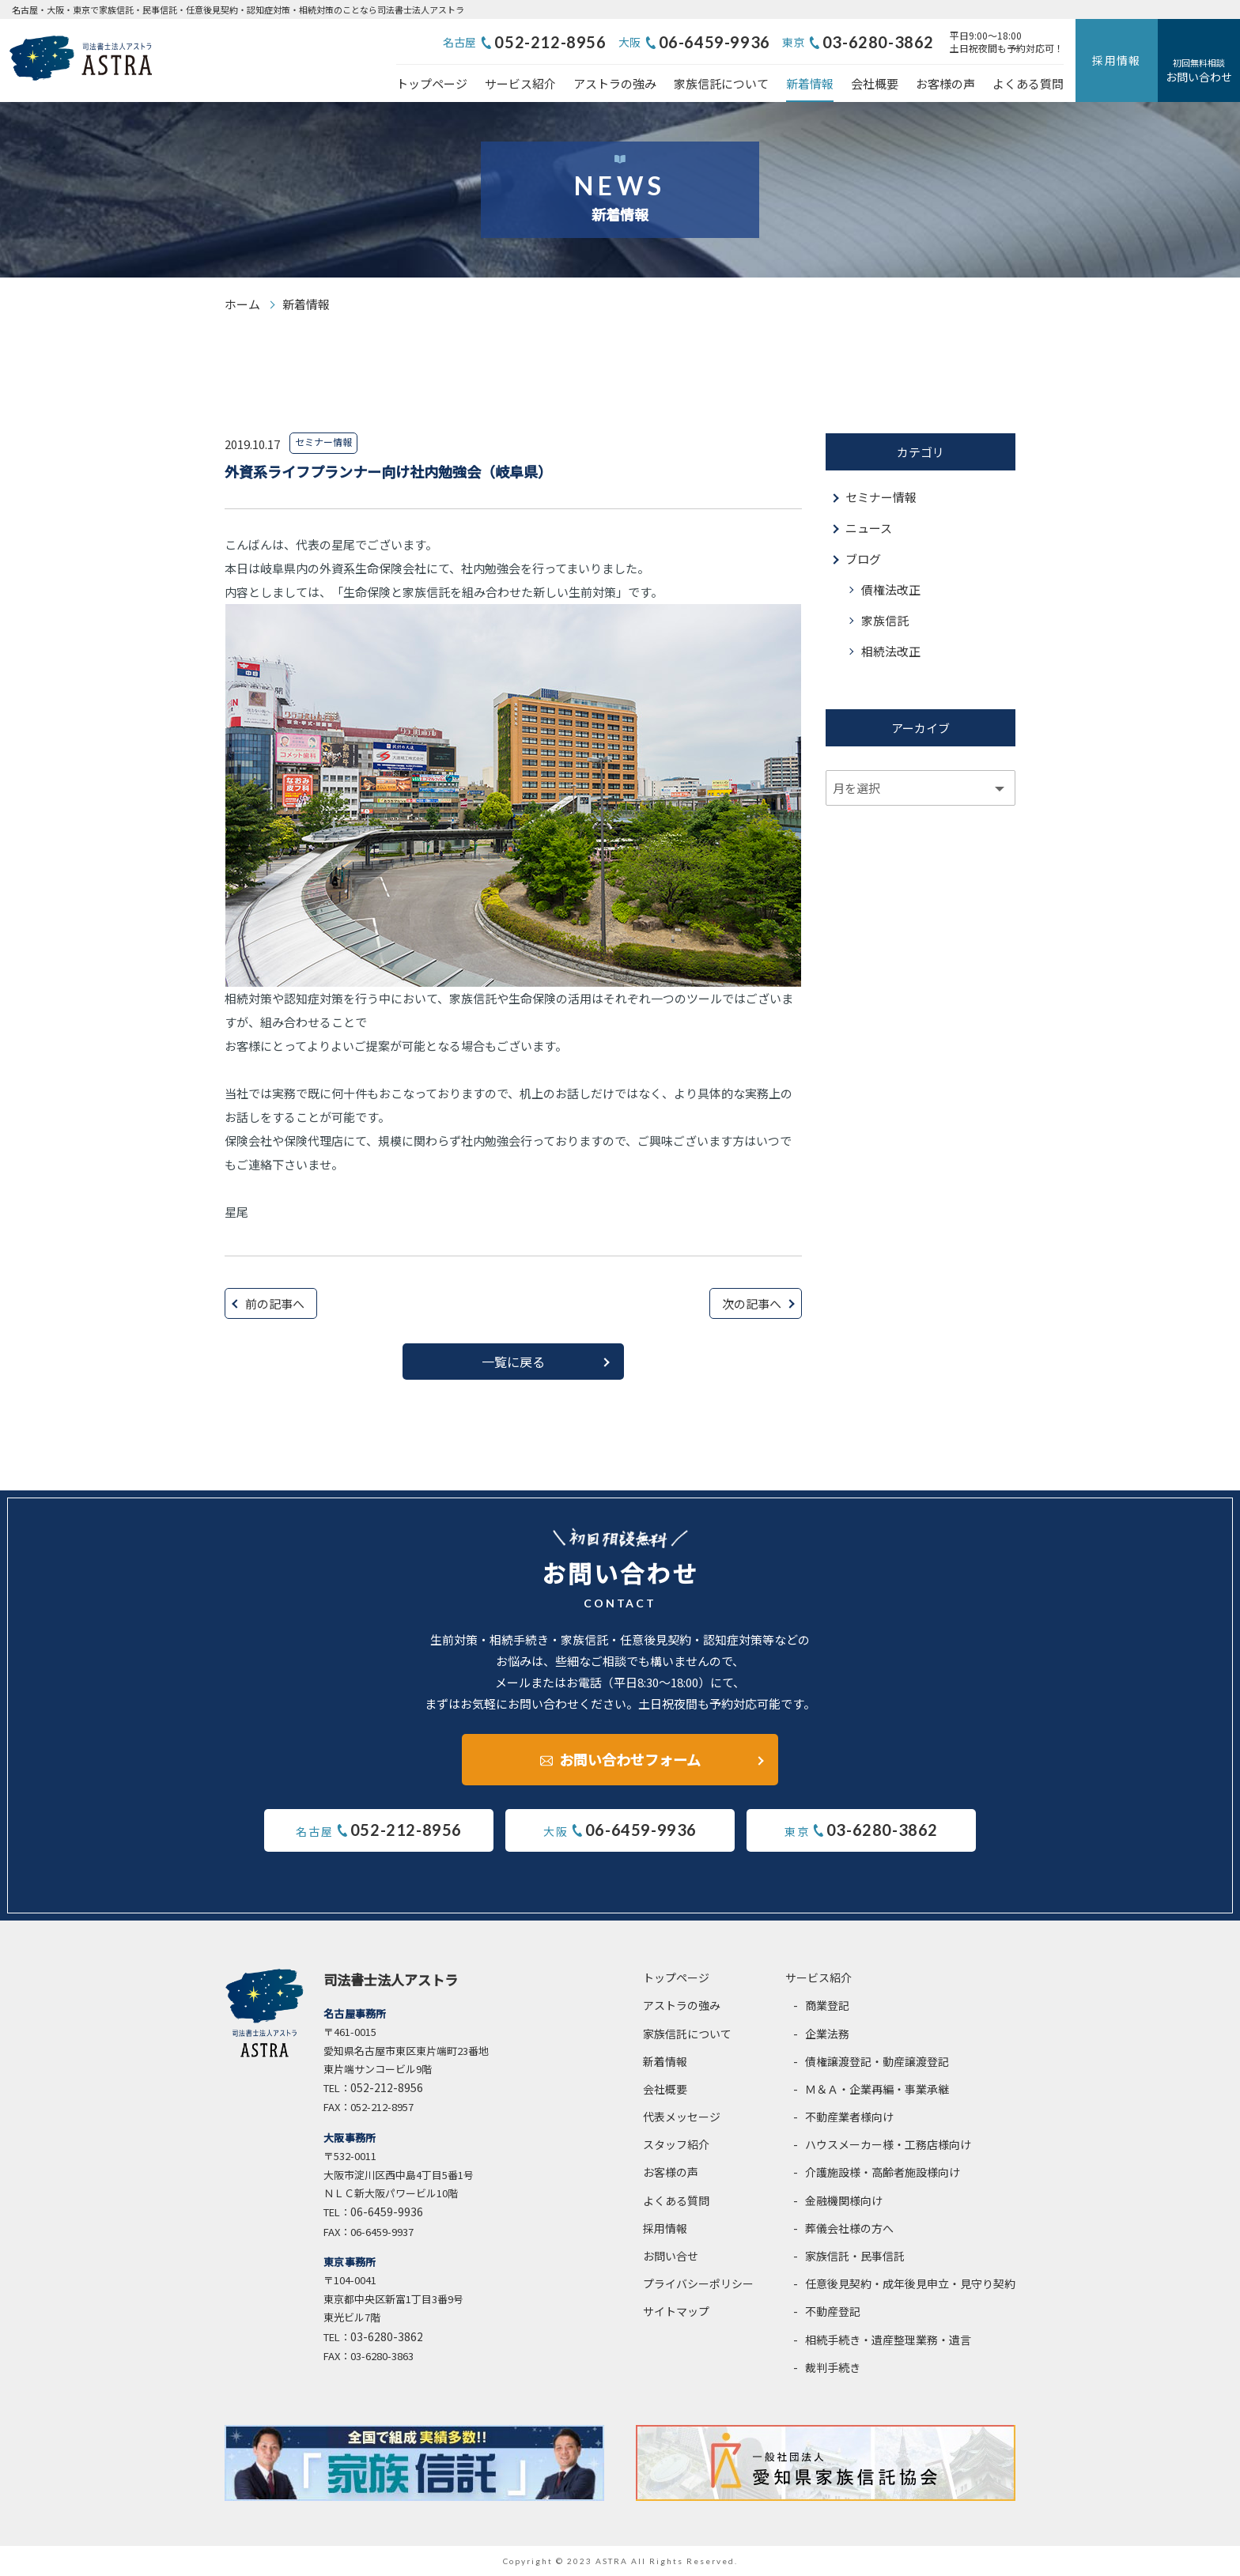 The width and height of the screenshot is (1240, 2576). Describe the element at coordinates (1116, 60) in the screenshot. I see `採用情報` at that location.